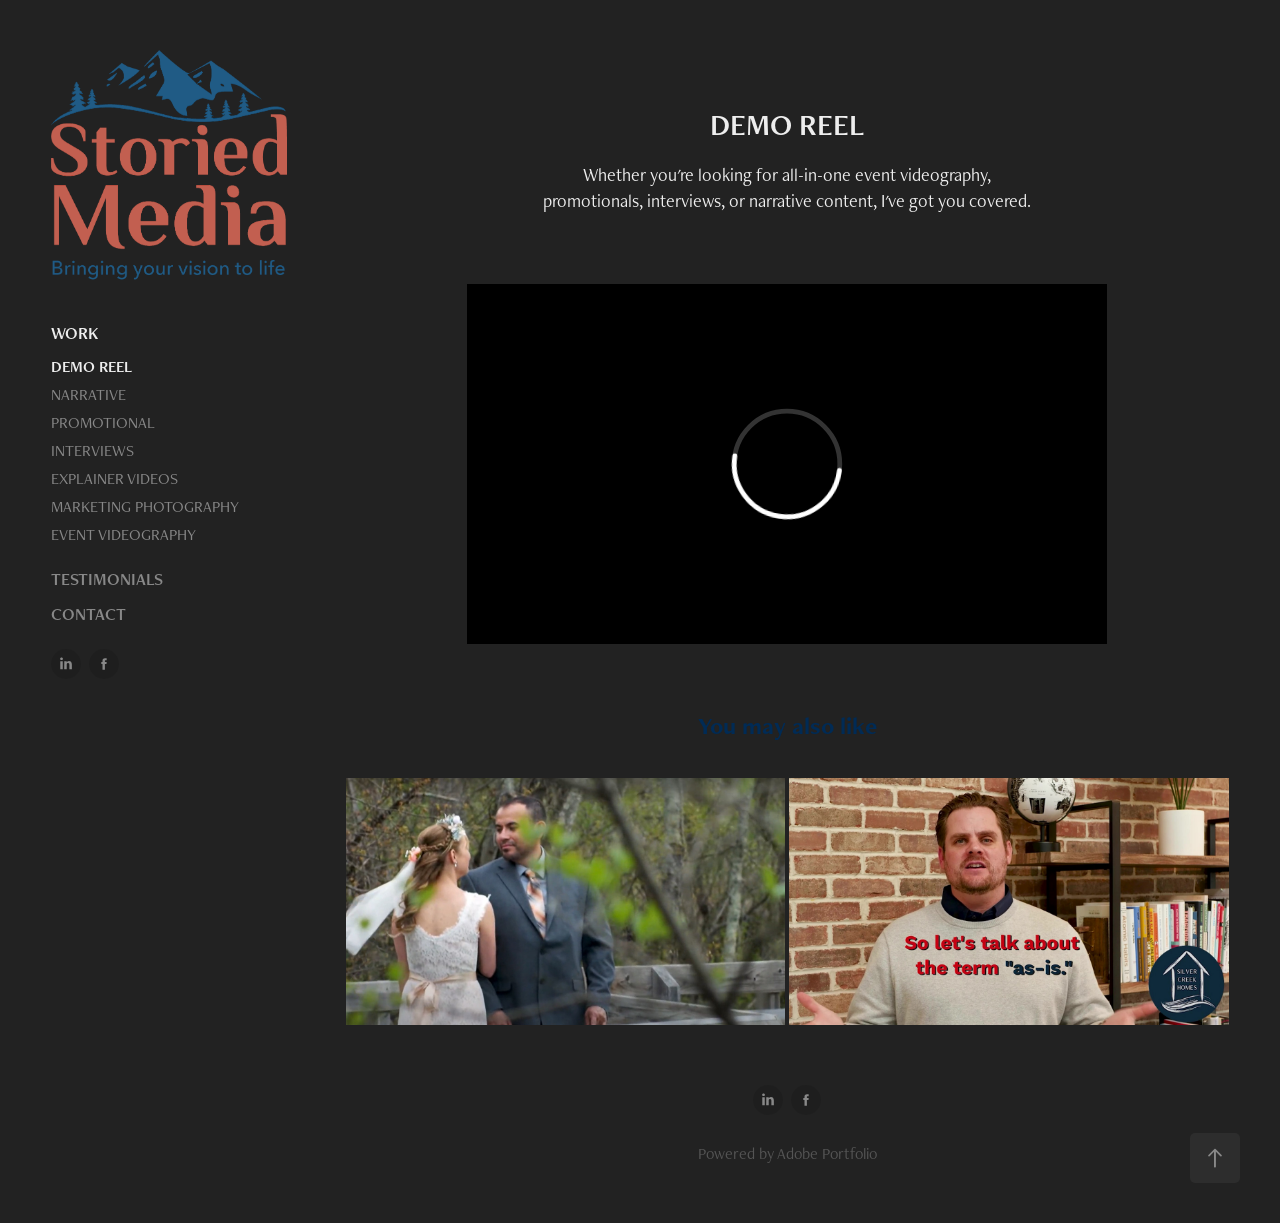 The height and width of the screenshot is (1223, 1280). Describe the element at coordinates (88, 614) in the screenshot. I see `CONTACT` at that location.